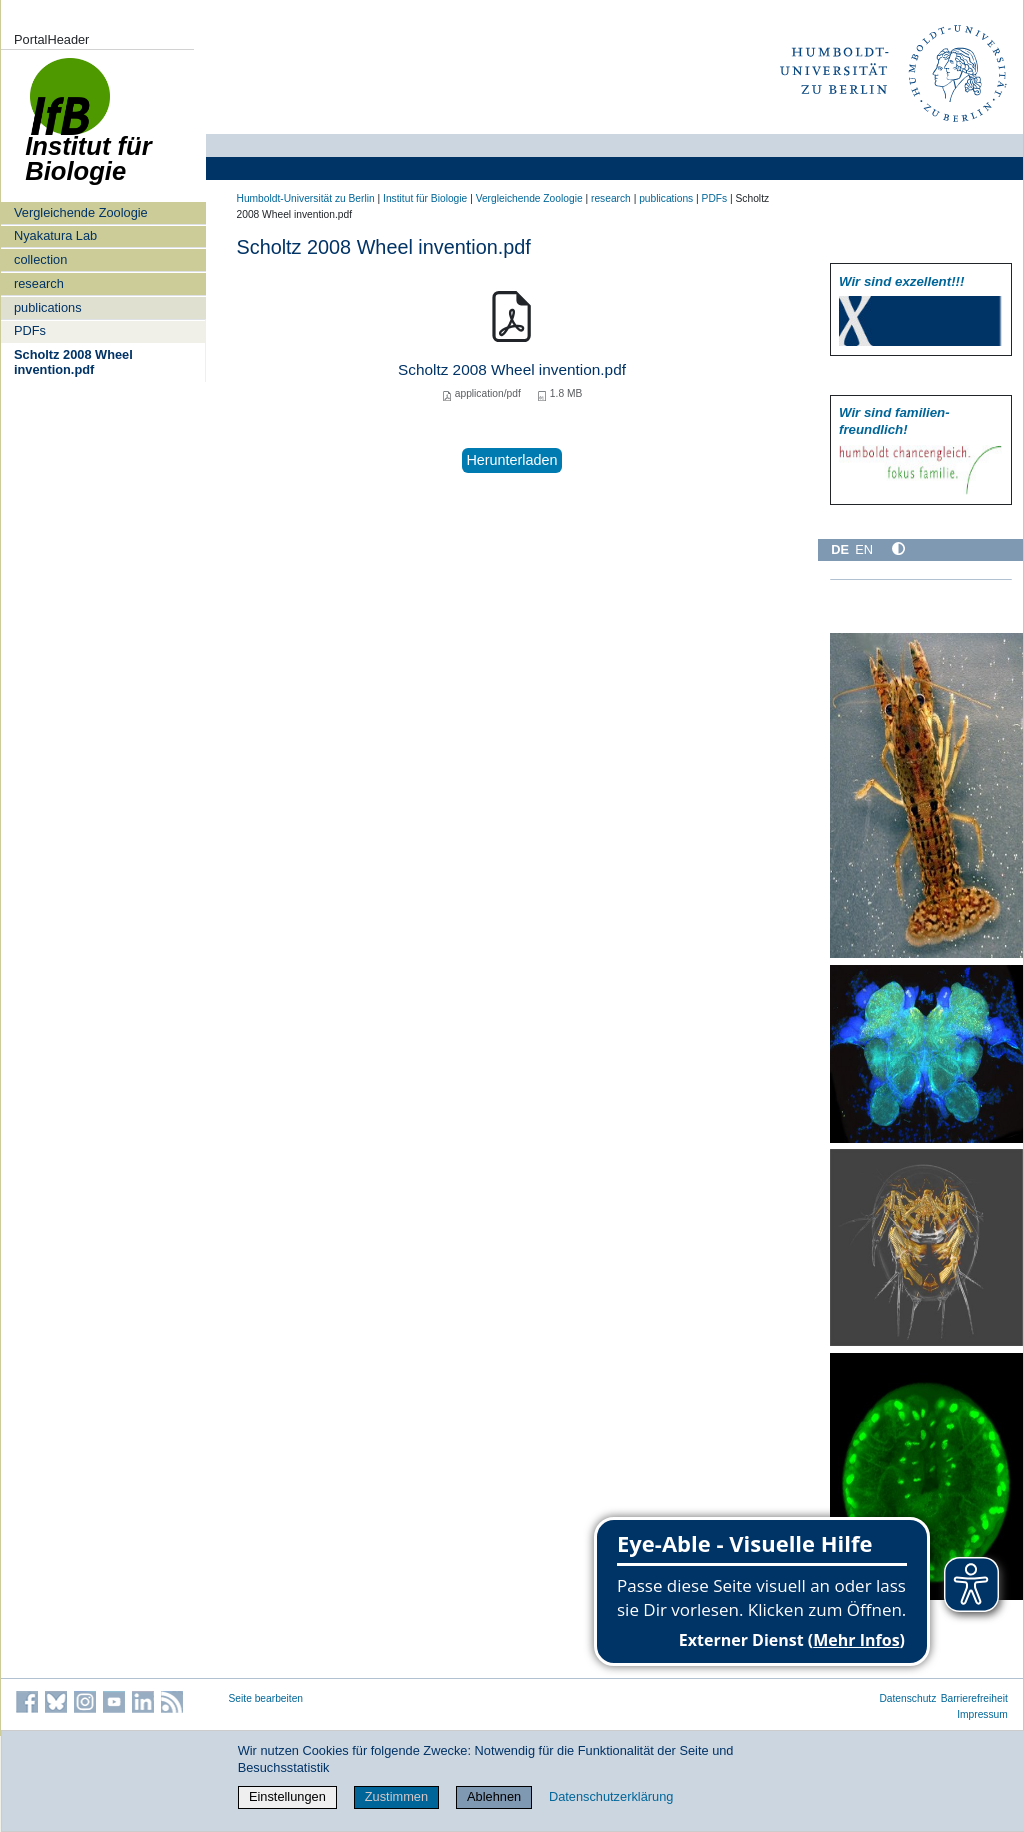  What do you see at coordinates (40, 259) in the screenshot?
I see `collection` at bounding box center [40, 259].